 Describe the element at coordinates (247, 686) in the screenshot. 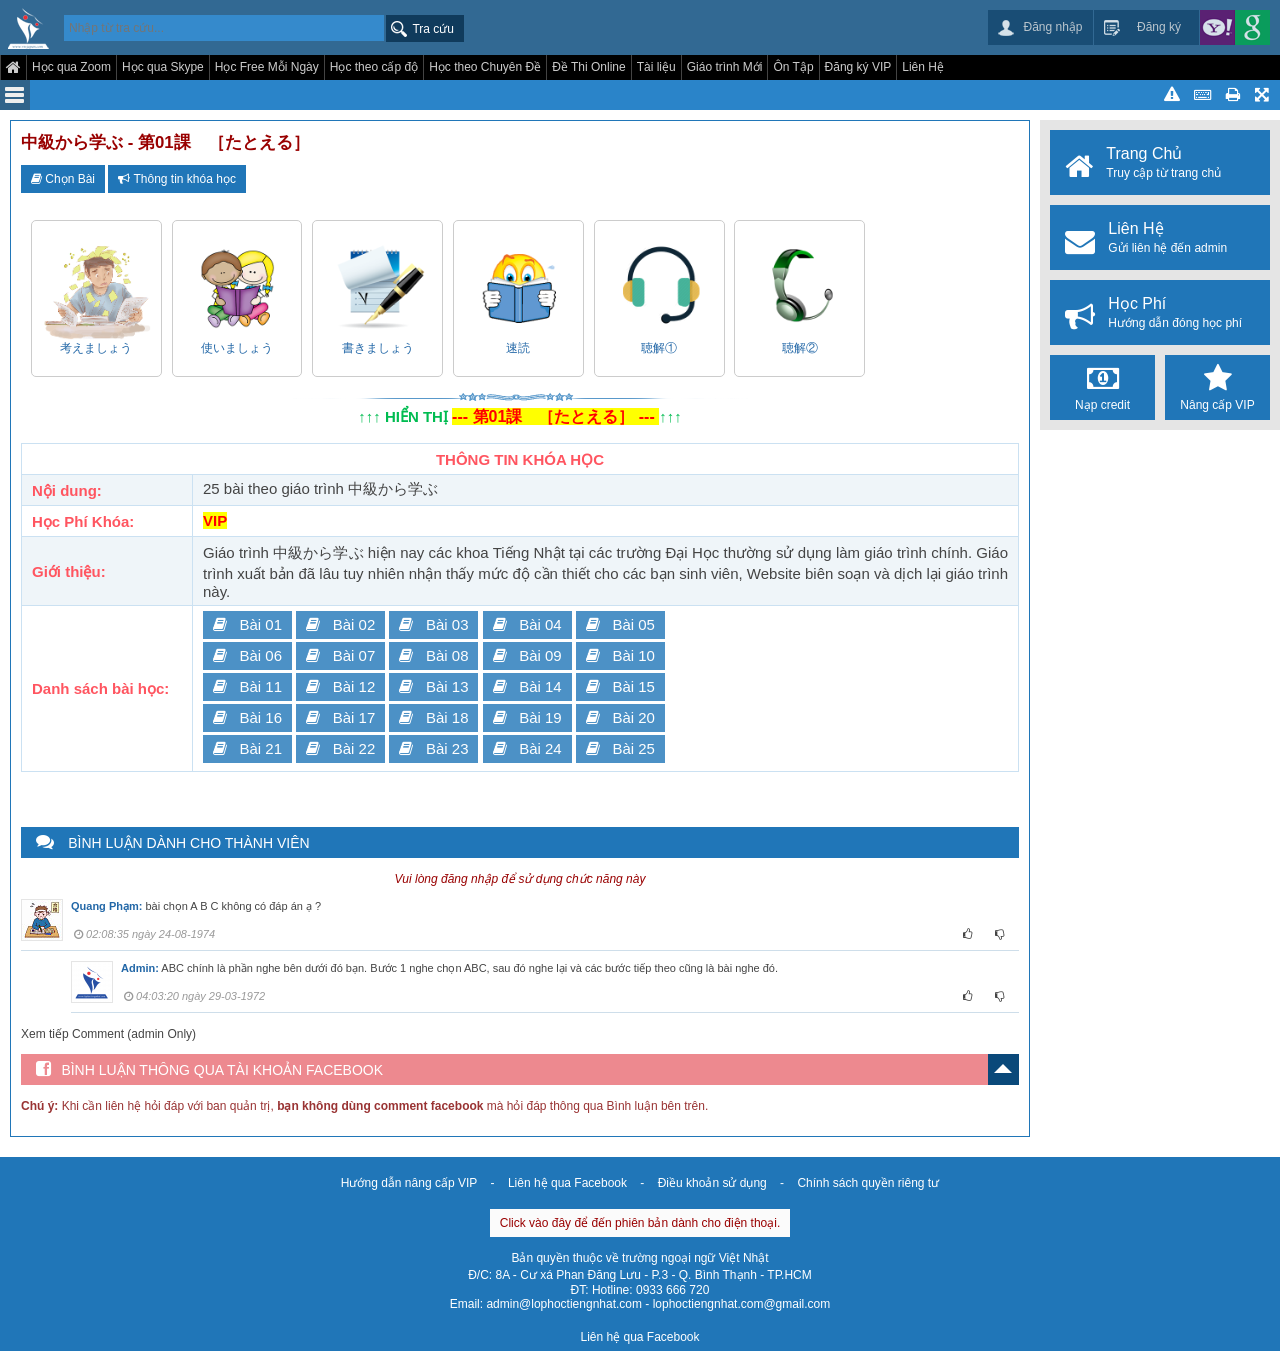

I see `Bài 11` at that location.